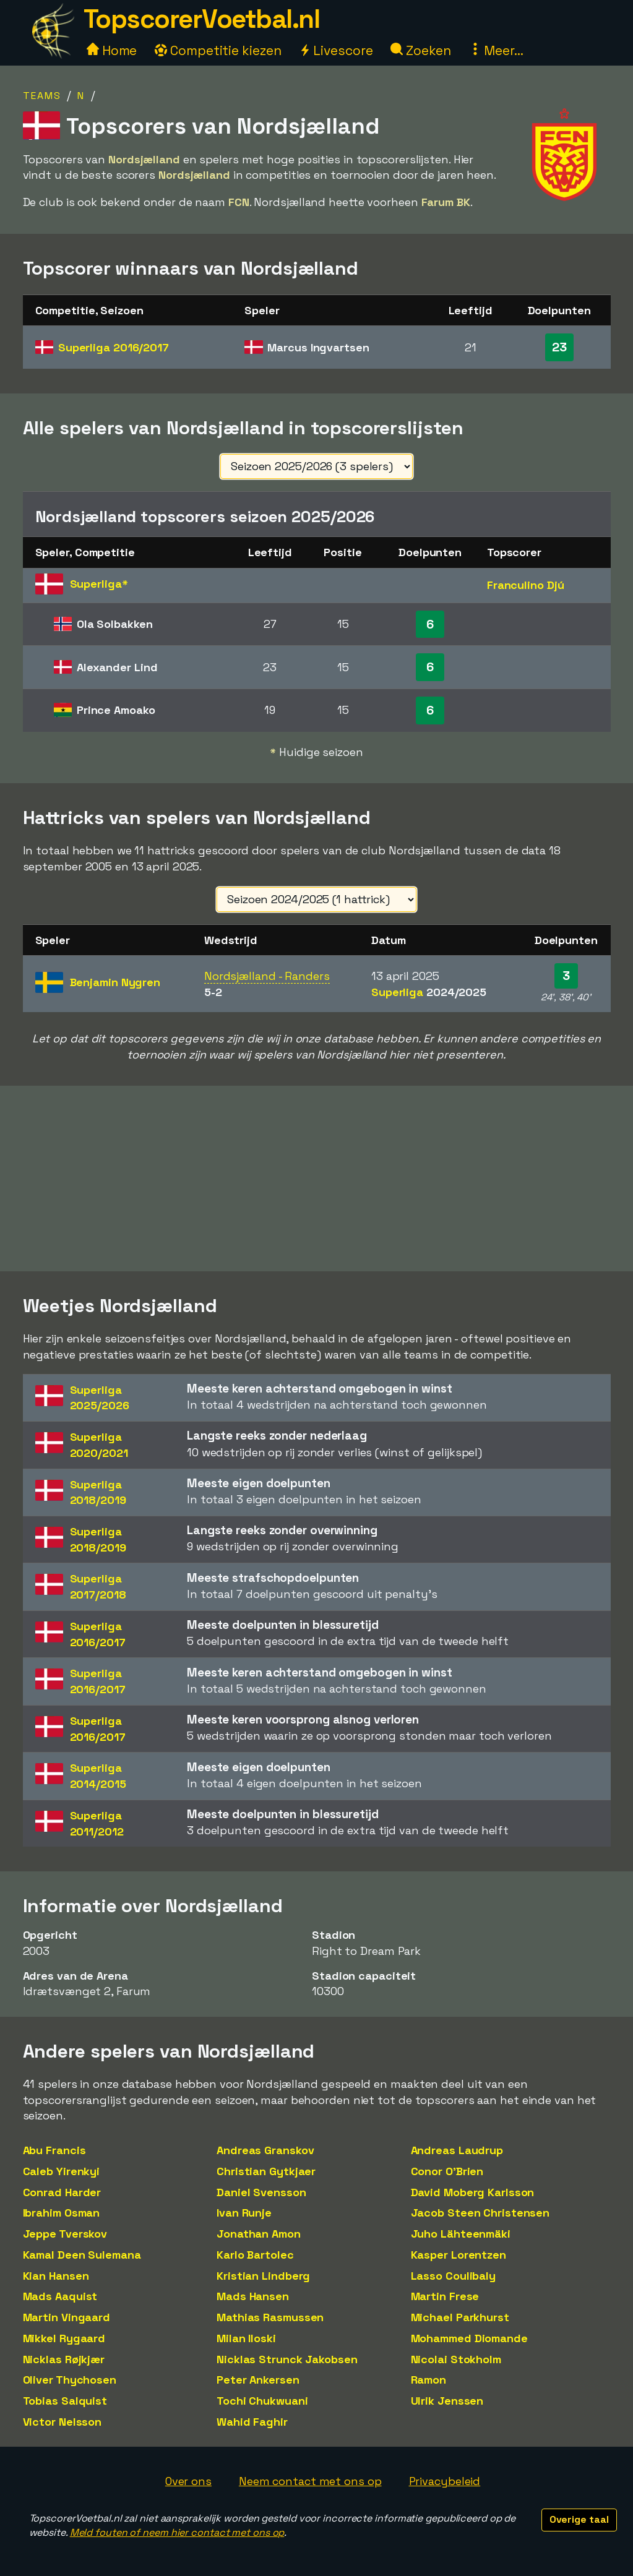 This screenshot has width=633, height=2576. What do you see at coordinates (266, 2171) in the screenshot?
I see `Christian Gytkjaer` at bounding box center [266, 2171].